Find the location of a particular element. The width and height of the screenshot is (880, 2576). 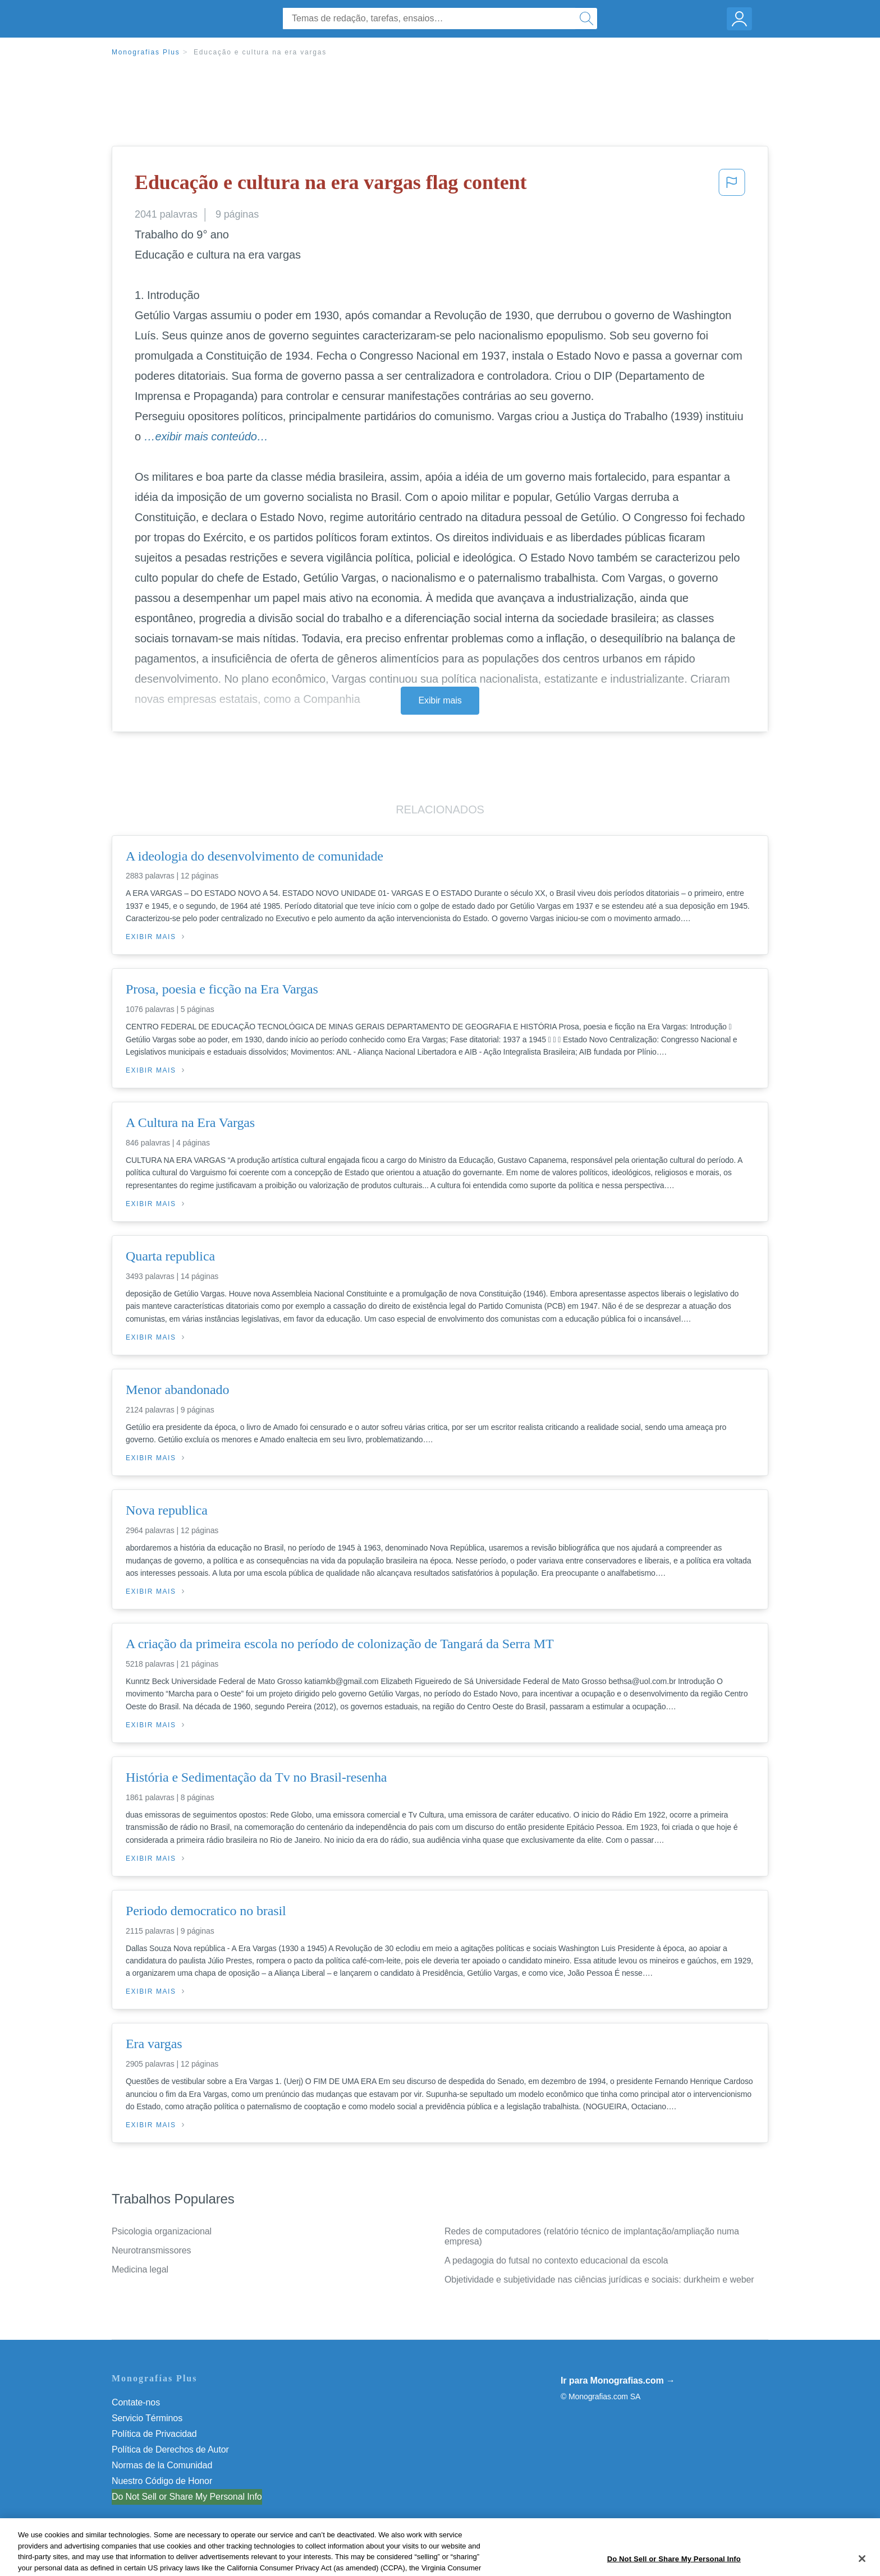

Medicina legal is located at coordinates (140, 2269).